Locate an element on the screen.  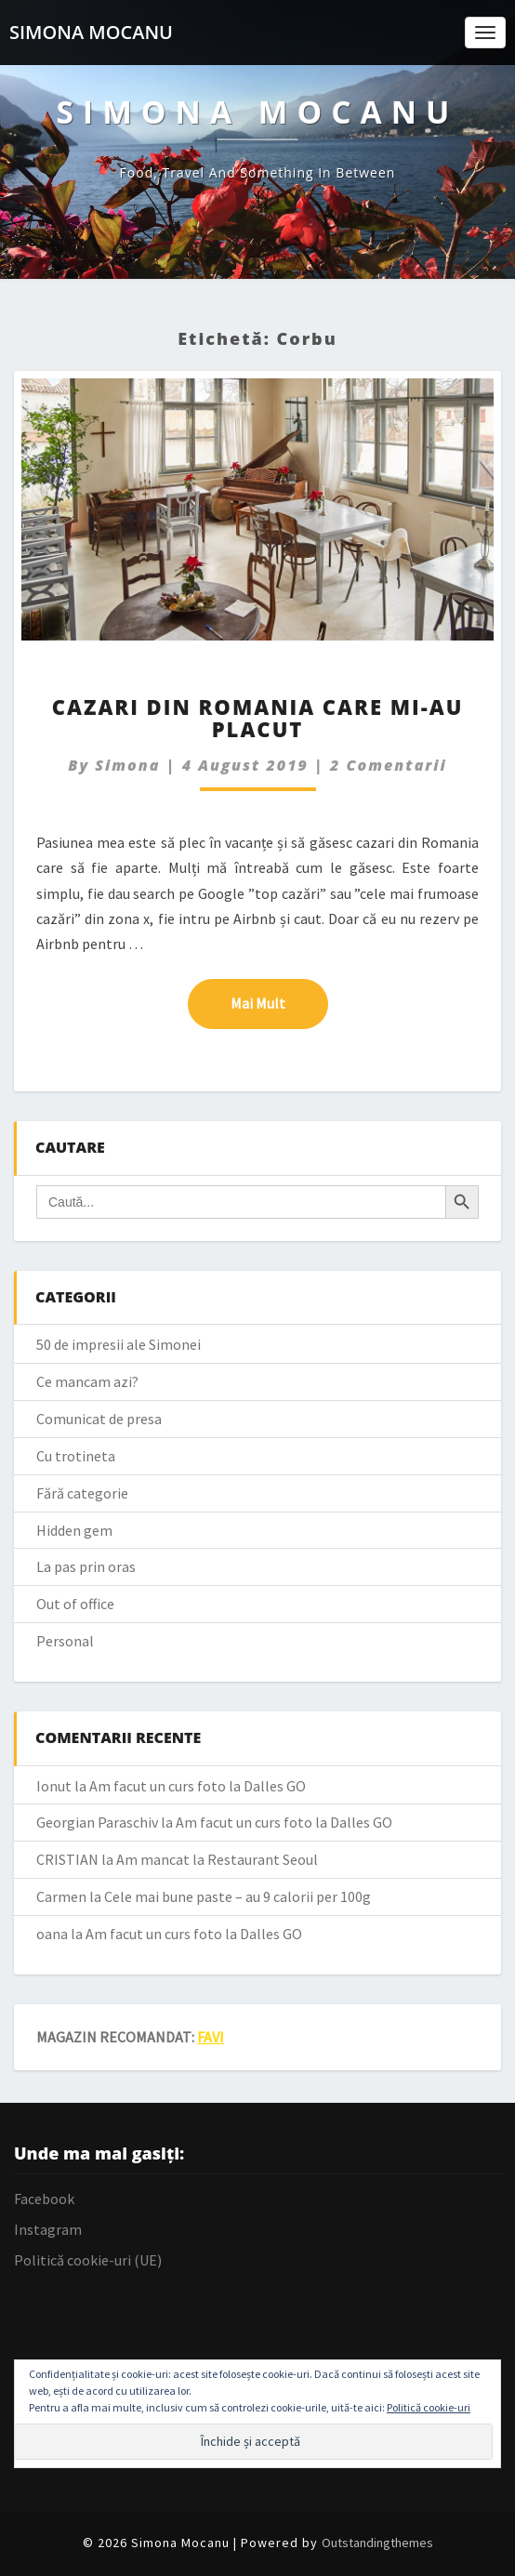
Outstandingthemes is located at coordinates (377, 2542).